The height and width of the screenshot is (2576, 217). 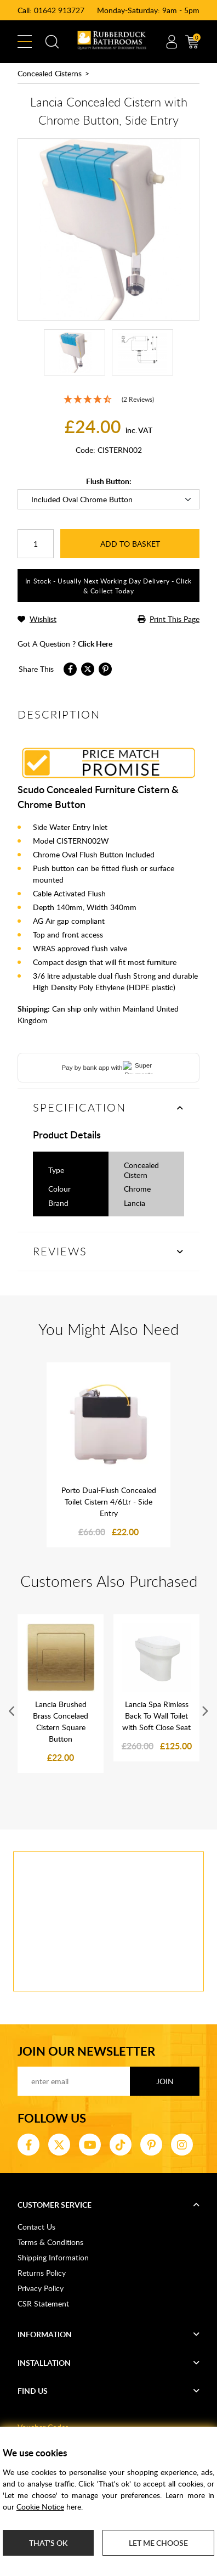 I want to click on Search, so click(x=52, y=42).